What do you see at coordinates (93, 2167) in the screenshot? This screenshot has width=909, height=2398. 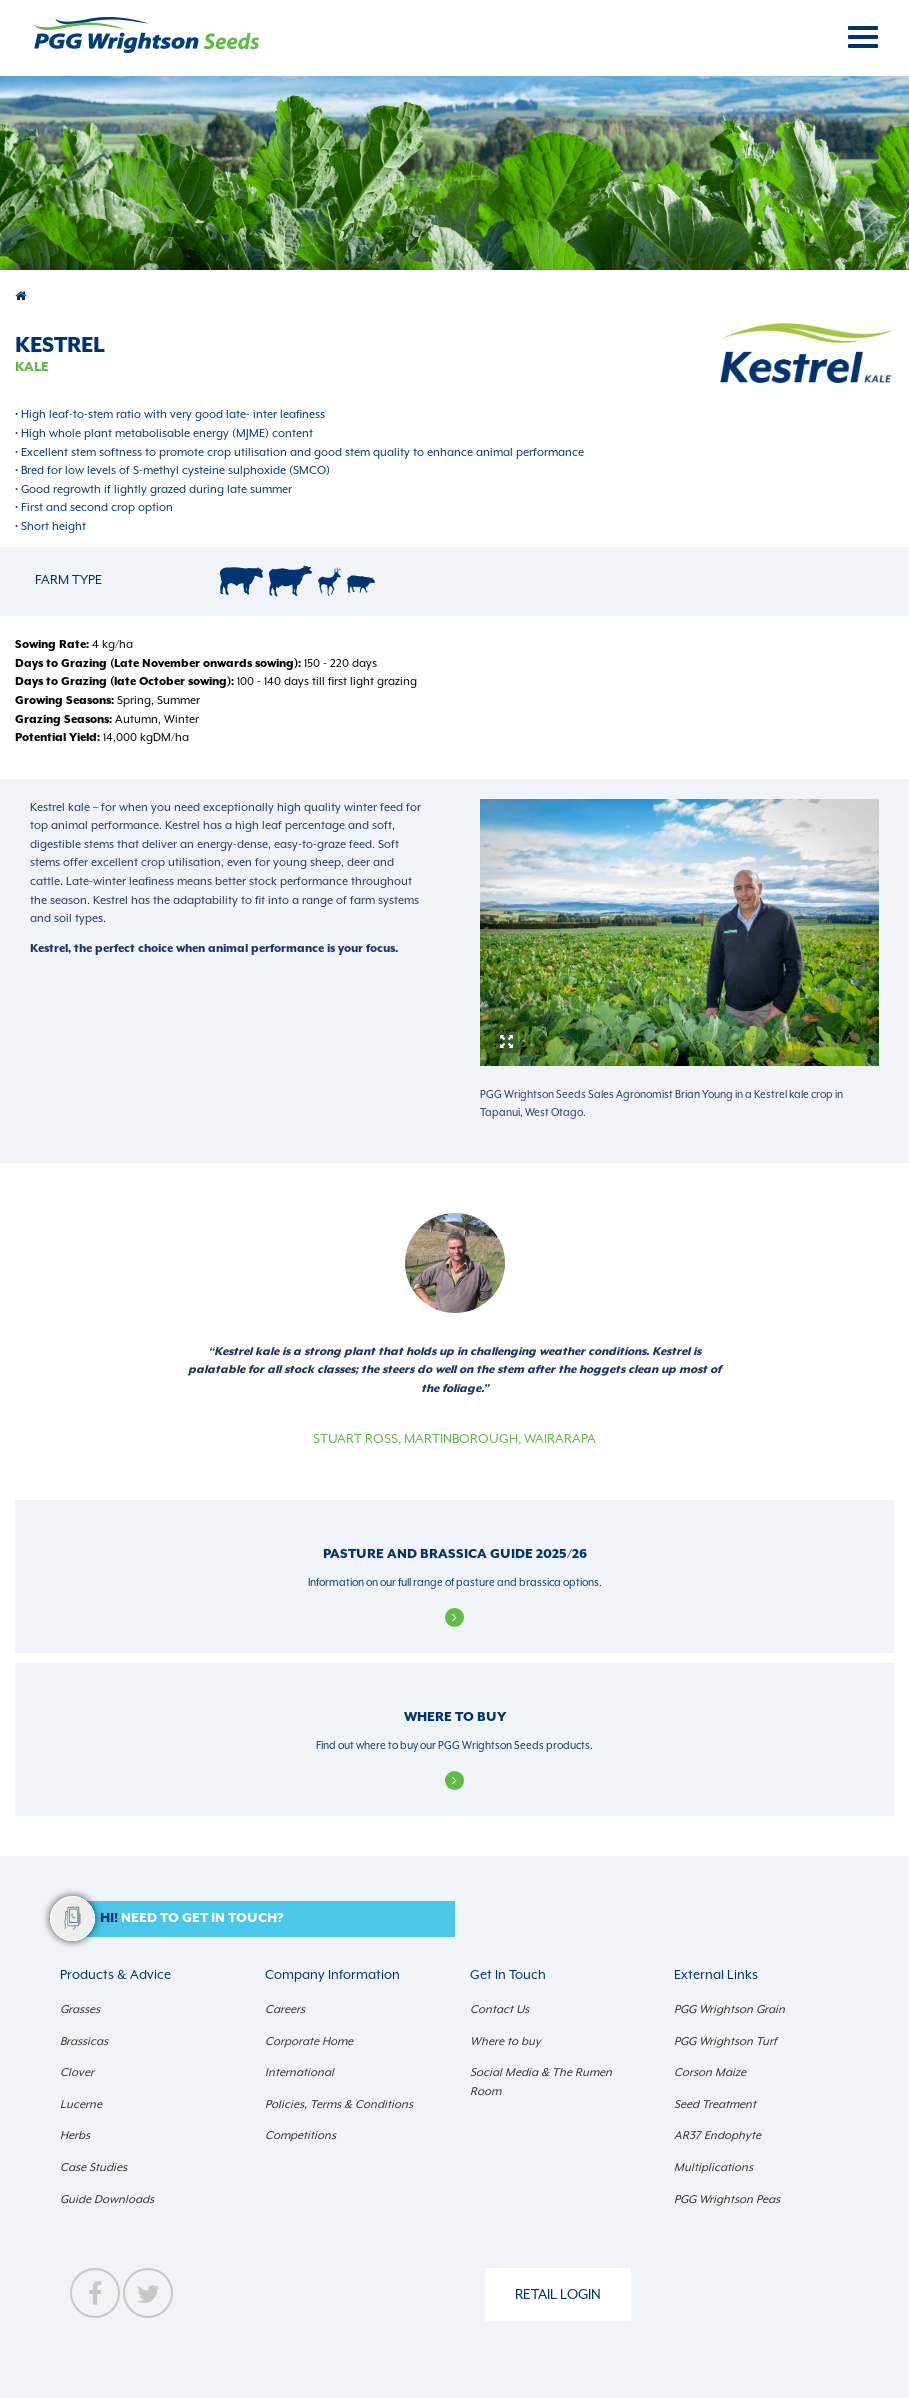 I see `Case Studies` at bounding box center [93, 2167].